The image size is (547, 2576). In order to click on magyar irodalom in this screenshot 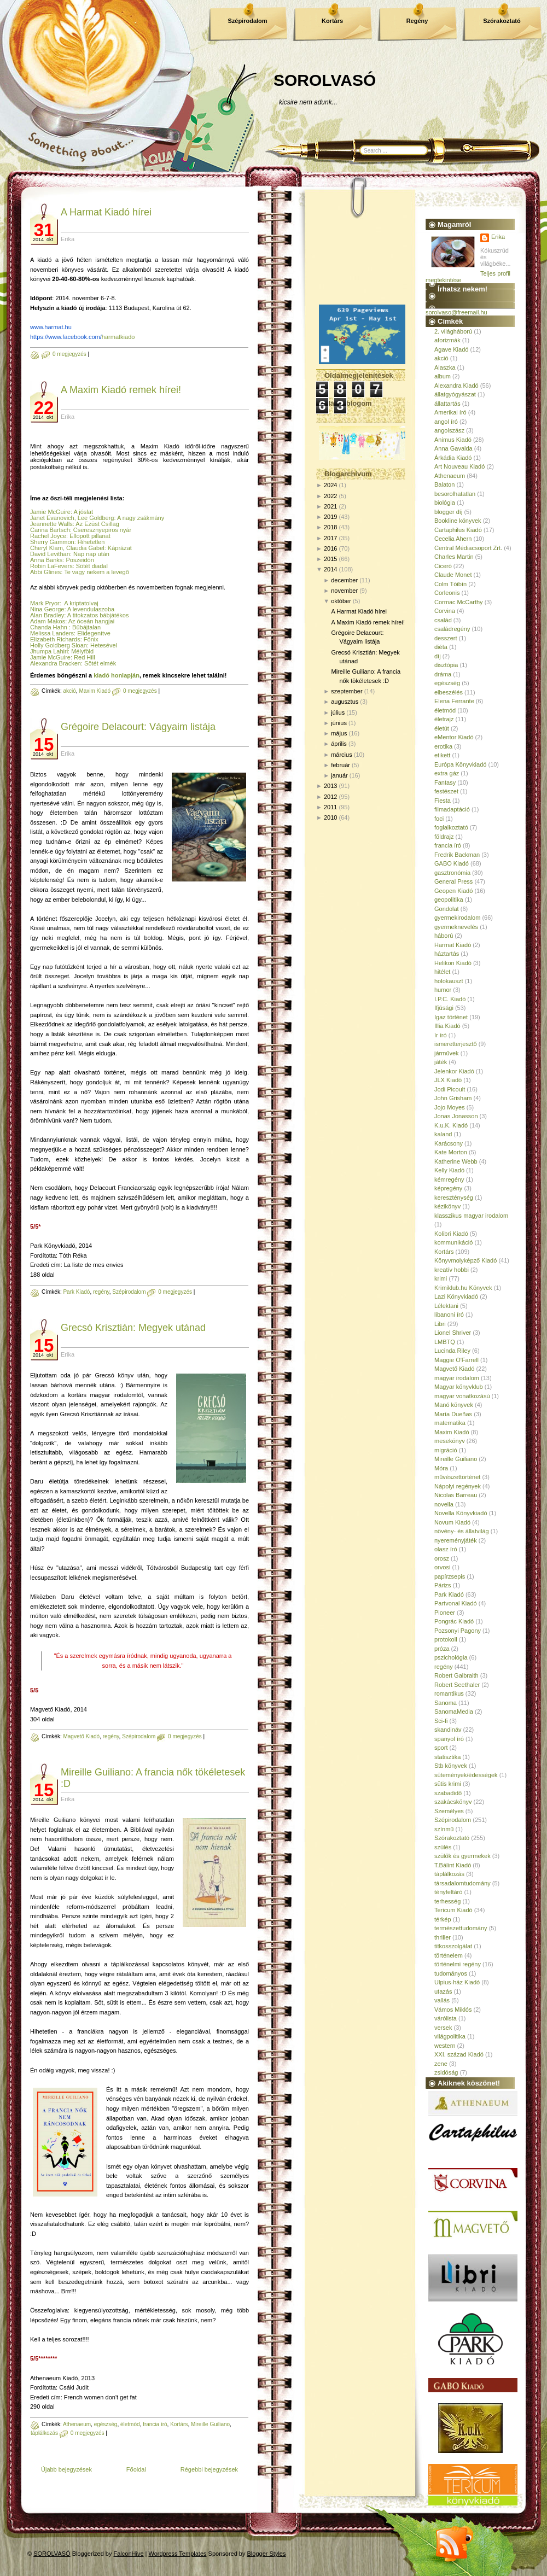, I will do `click(456, 1378)`.